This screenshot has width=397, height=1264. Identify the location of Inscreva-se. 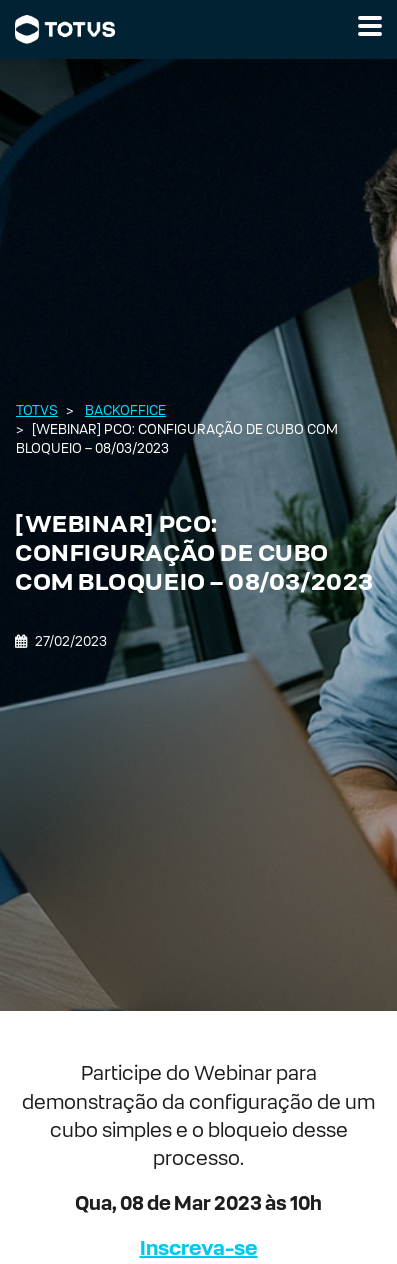
(199, 1248).